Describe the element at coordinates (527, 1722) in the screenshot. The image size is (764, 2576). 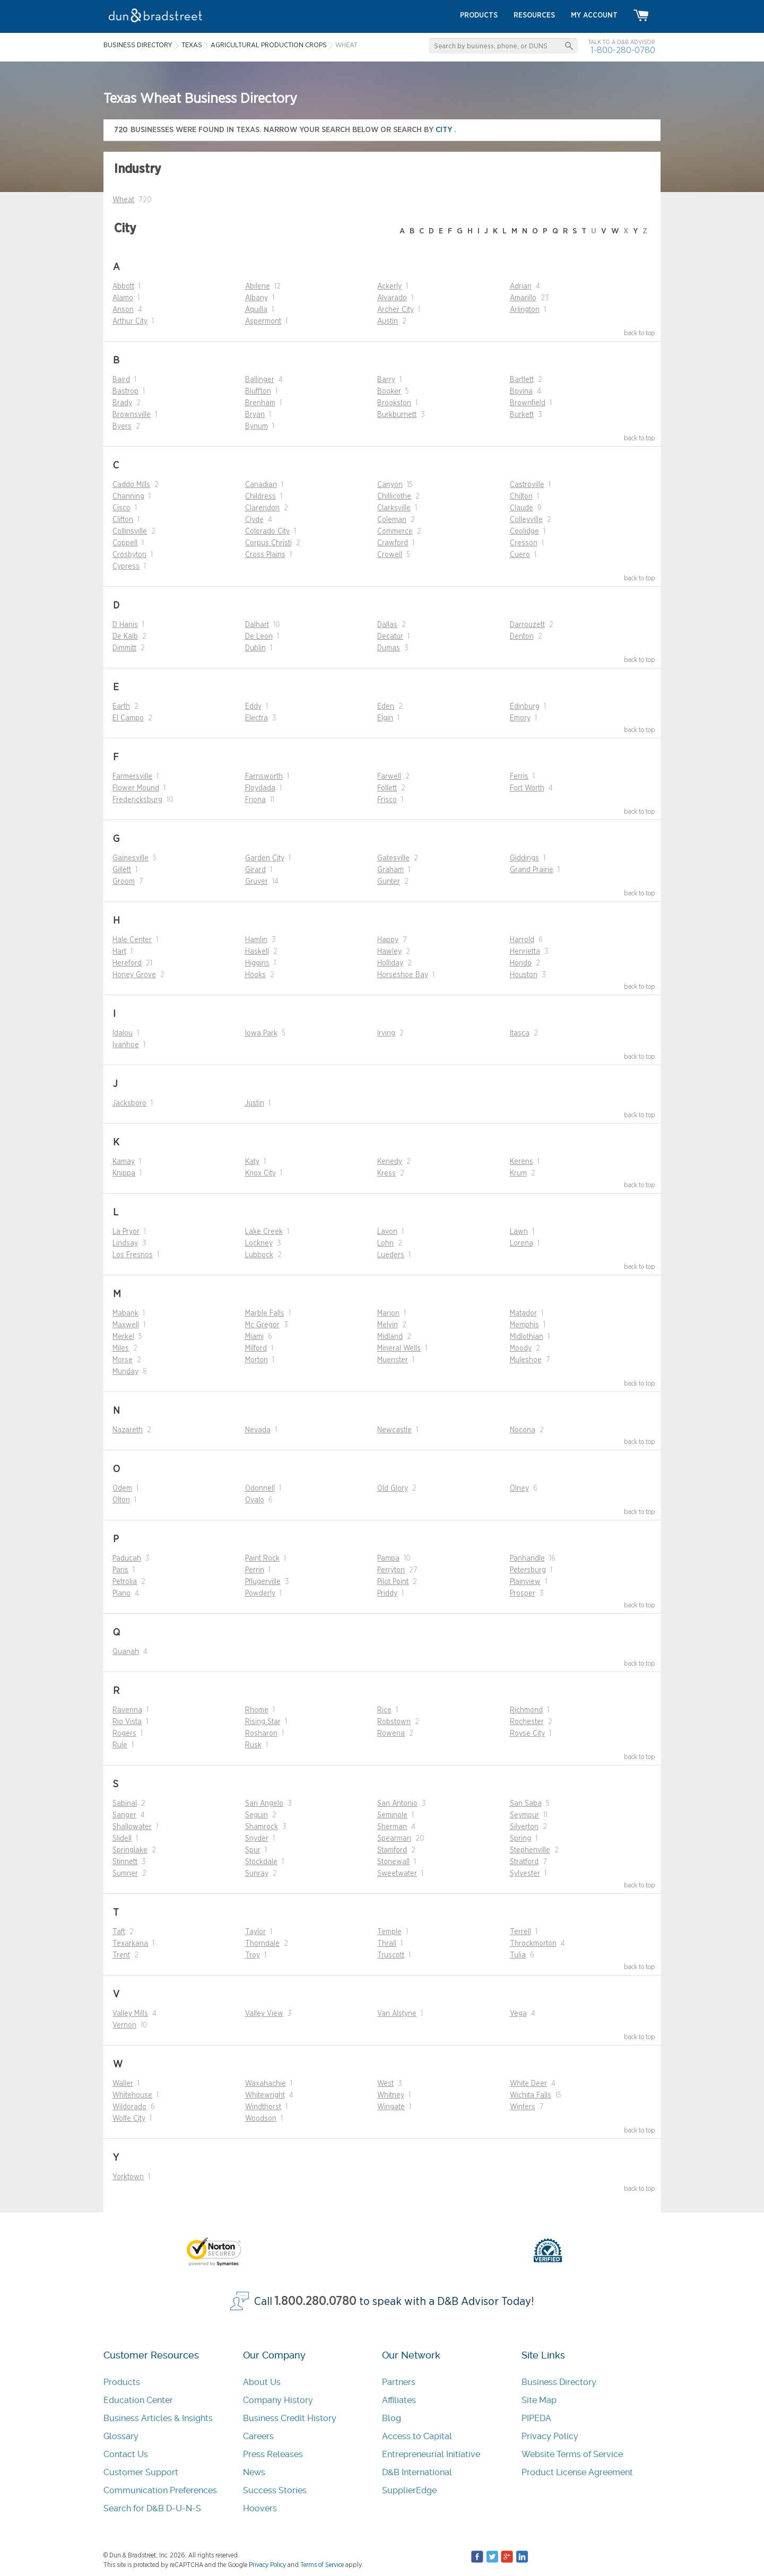
I see `Rochester` at that location.